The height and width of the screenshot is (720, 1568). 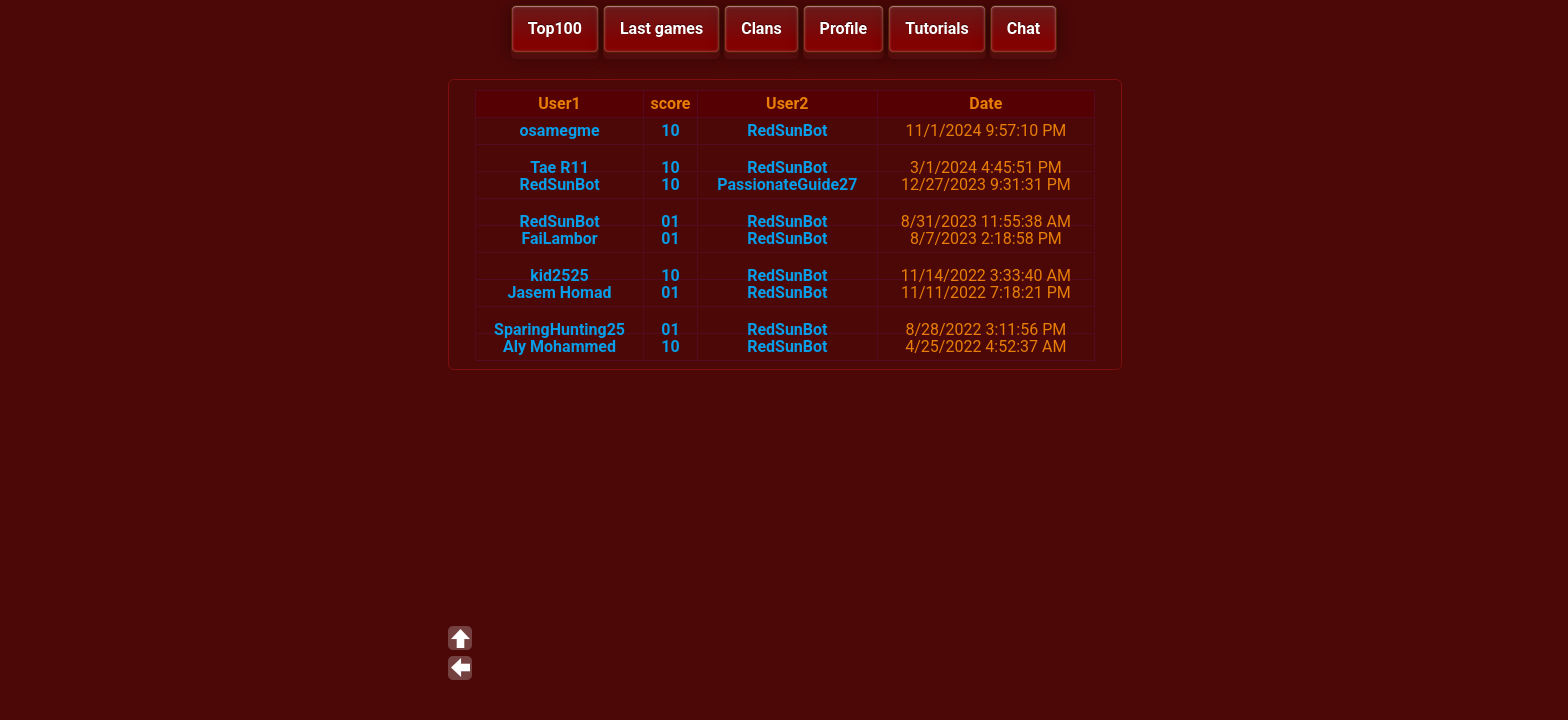 What do you see at coordinates (560, 292) in the screenshot?
I see `Jasem Homad` at bounding box center [560, 292].